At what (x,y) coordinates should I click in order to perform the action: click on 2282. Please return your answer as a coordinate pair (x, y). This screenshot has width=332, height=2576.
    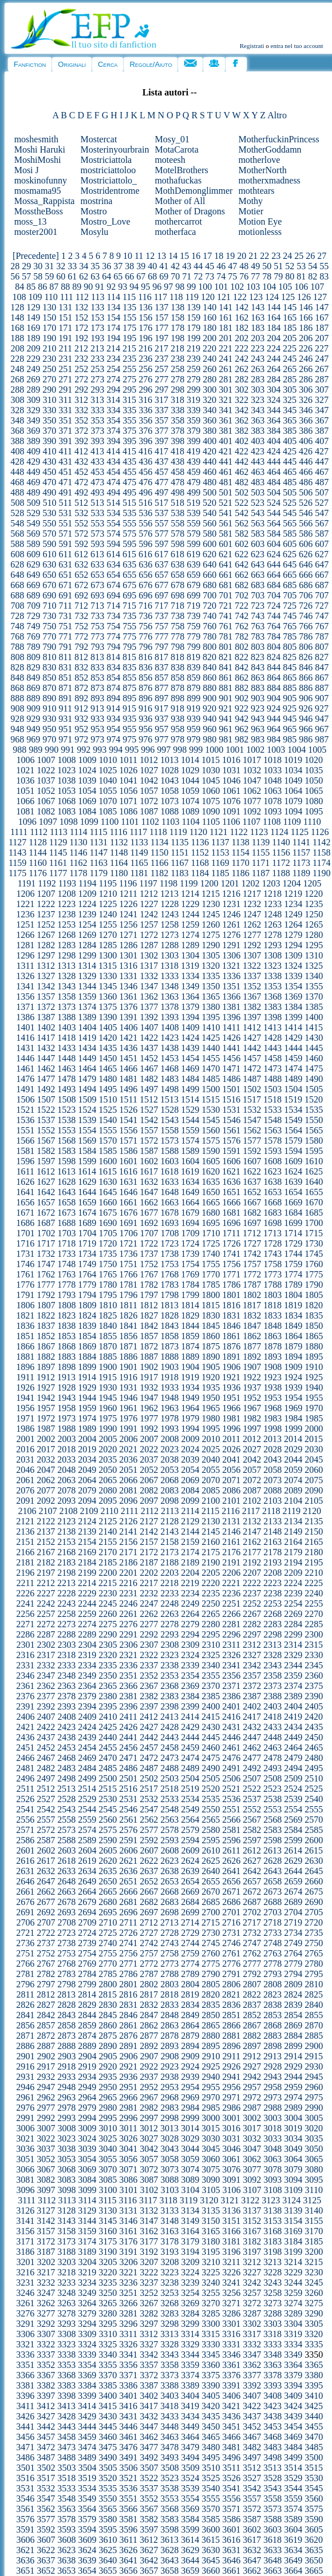
    Looking at the image, I should click on (252, 1624).